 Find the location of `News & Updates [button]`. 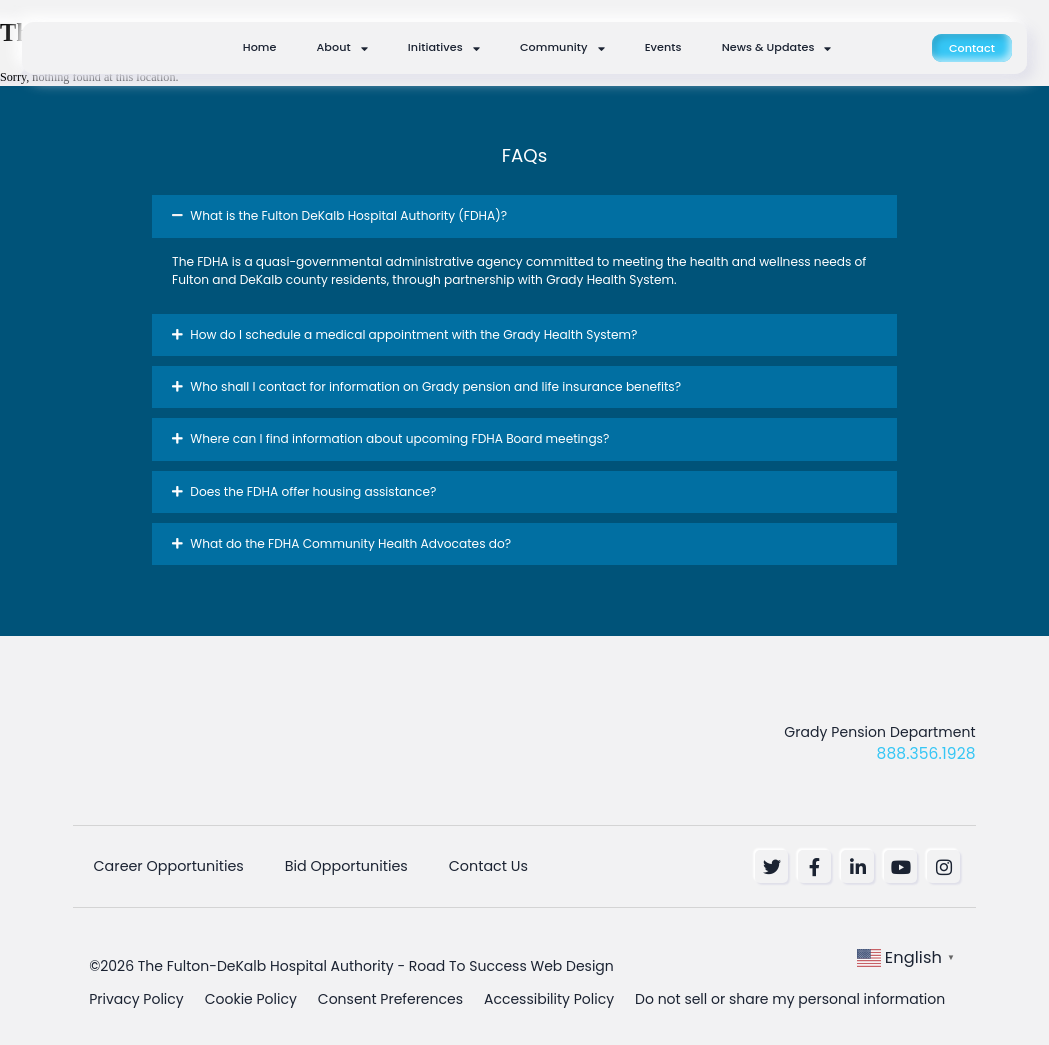

News & Updates [button] is located at coordinates (777, 48).